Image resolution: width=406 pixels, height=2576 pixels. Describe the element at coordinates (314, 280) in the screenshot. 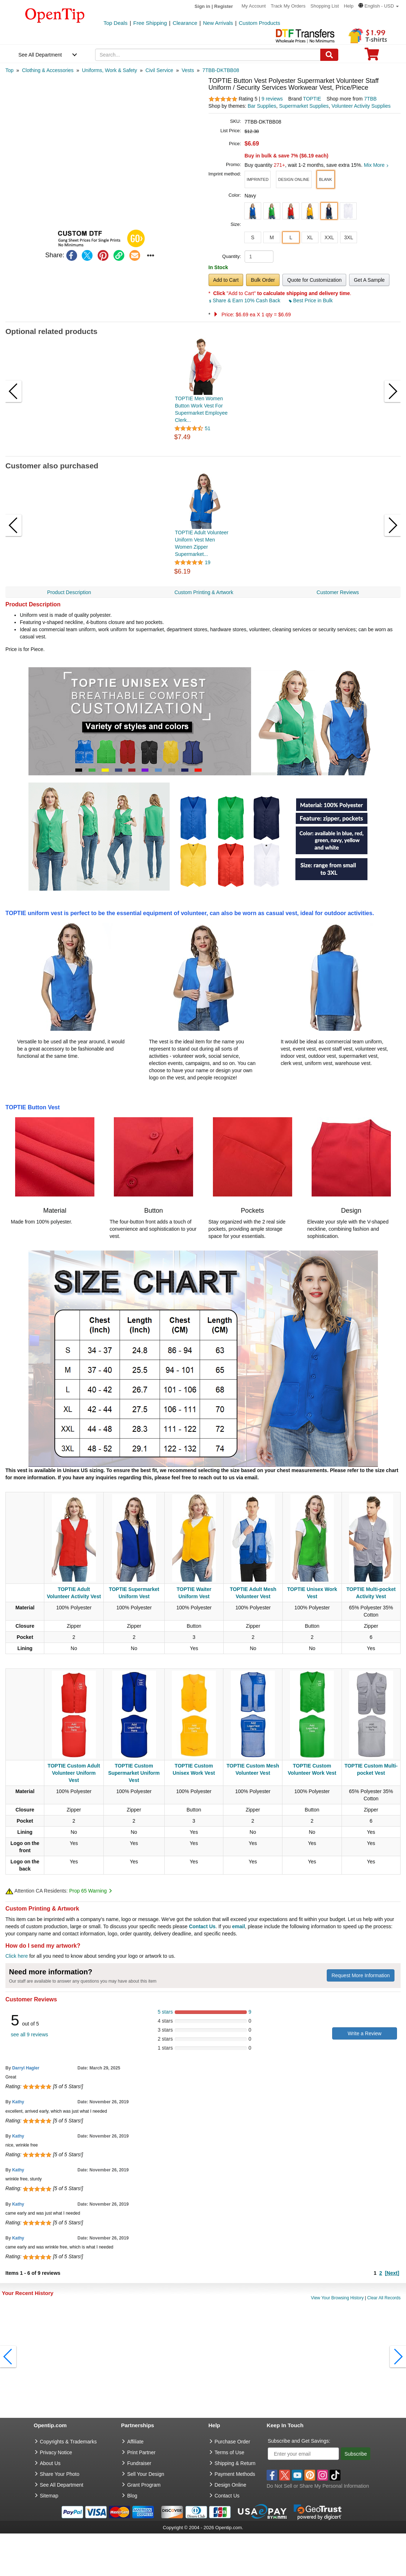

I see `Quote for Customization [button]` at that location.